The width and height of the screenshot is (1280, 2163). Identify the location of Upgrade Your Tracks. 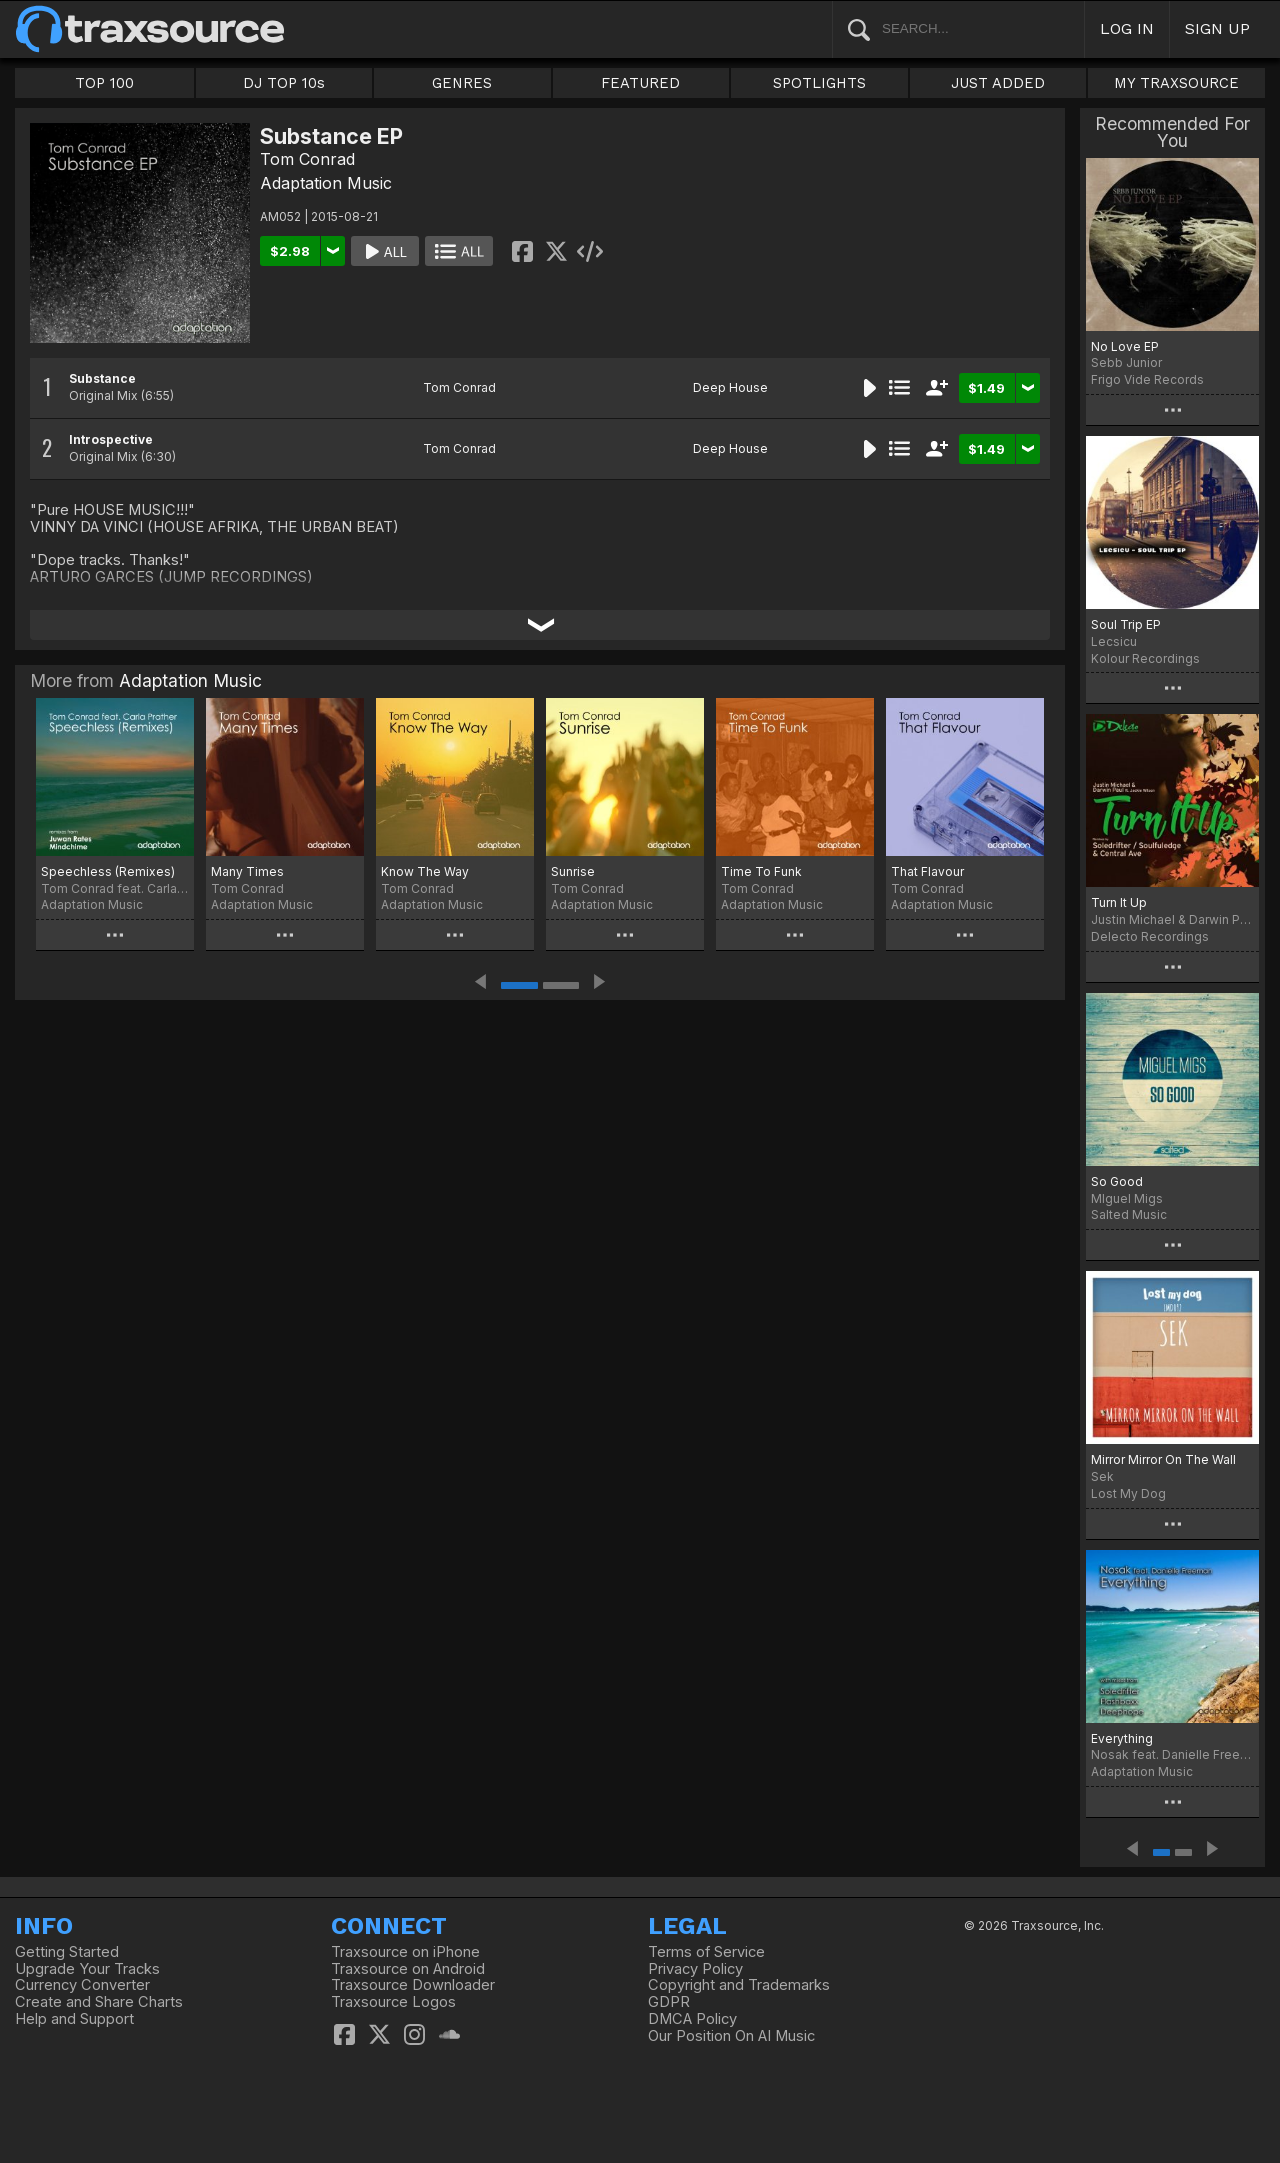
(87, 1969).